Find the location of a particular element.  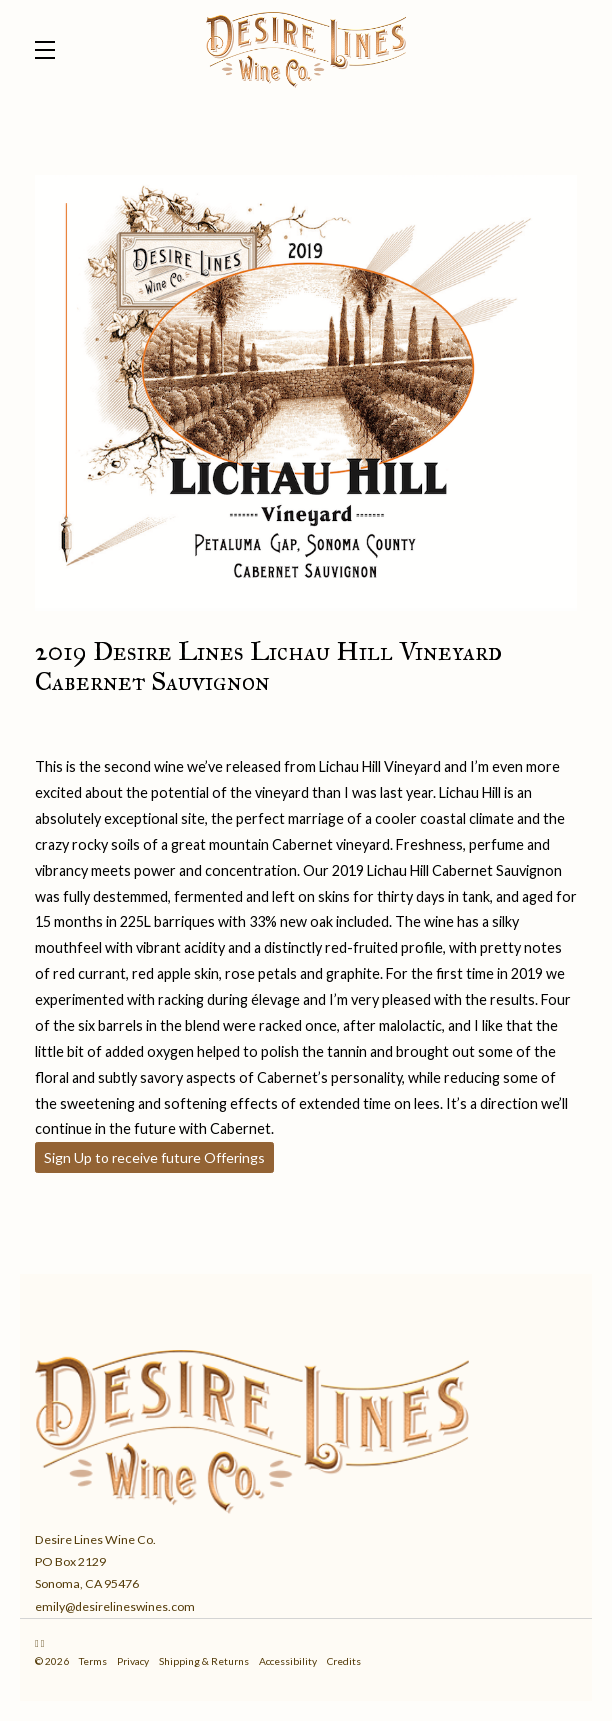

Sign Up to receive future Offerings is located at coordinates (154, 1157).